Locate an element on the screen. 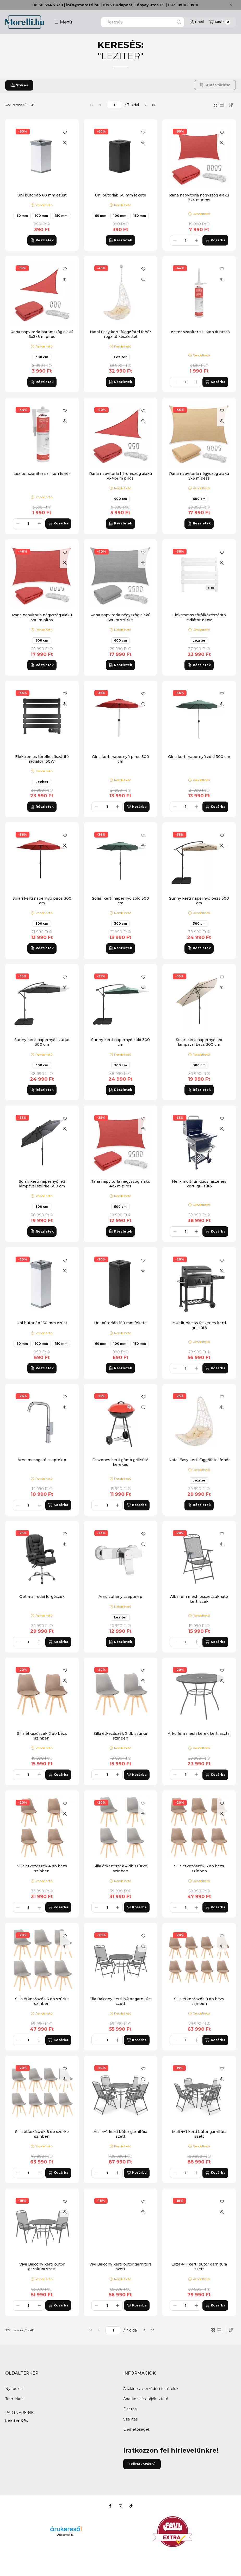  Natal Easy kerti függőfotel fehér rögzítő készlettel is located at coordinates (120, 334).